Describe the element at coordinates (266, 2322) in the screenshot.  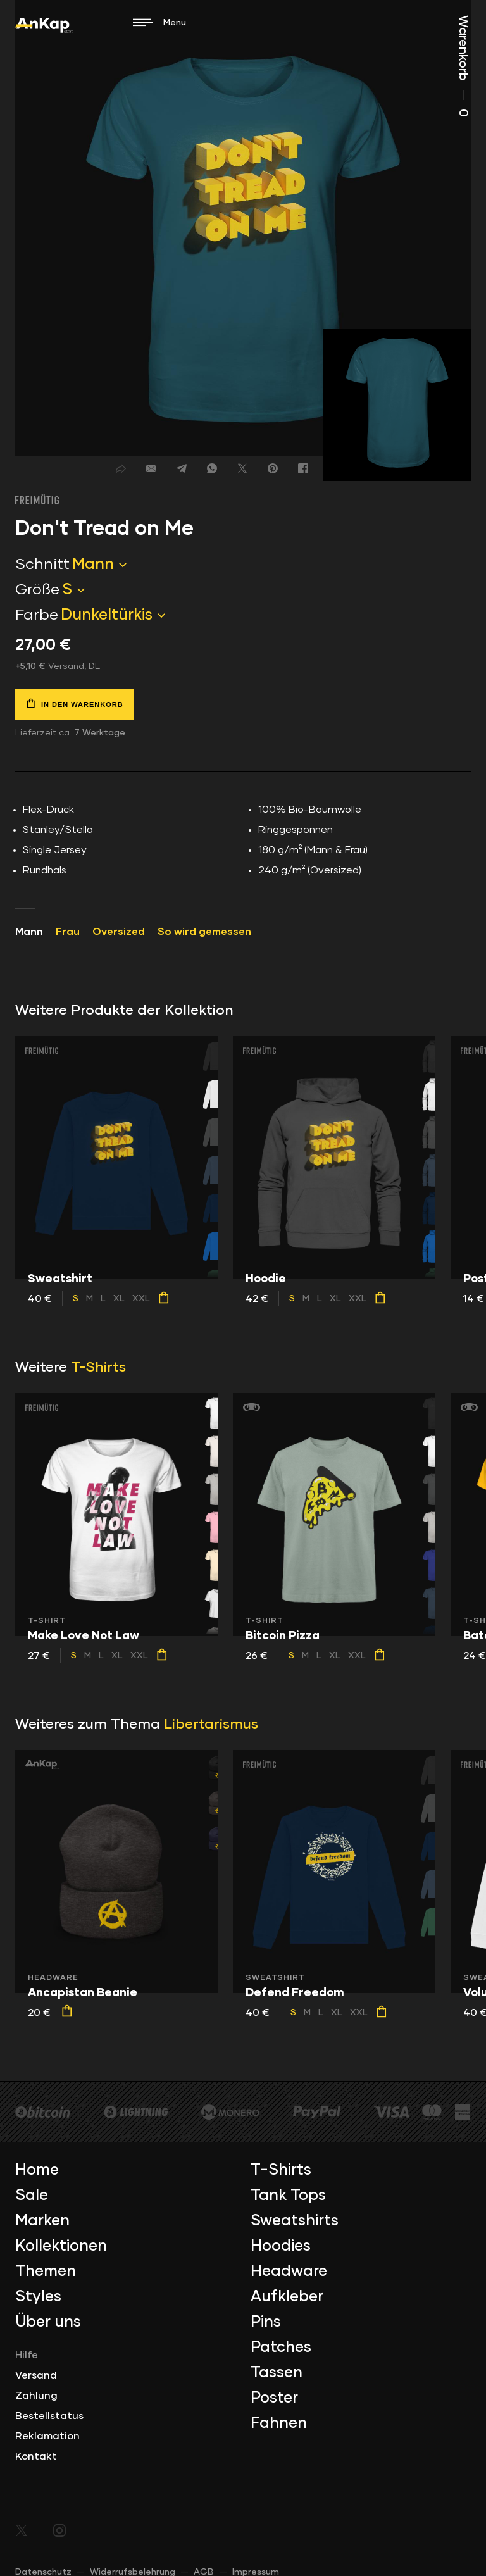
I see `Pins` at that location.